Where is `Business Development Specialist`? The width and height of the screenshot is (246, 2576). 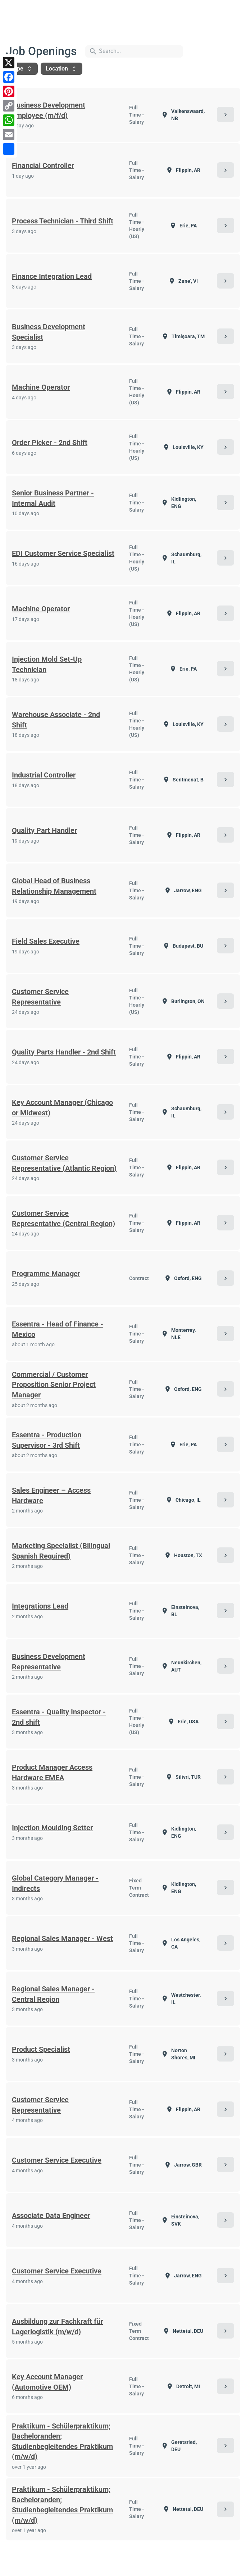
Business Development Specialist is located at coordinates (48, 331).